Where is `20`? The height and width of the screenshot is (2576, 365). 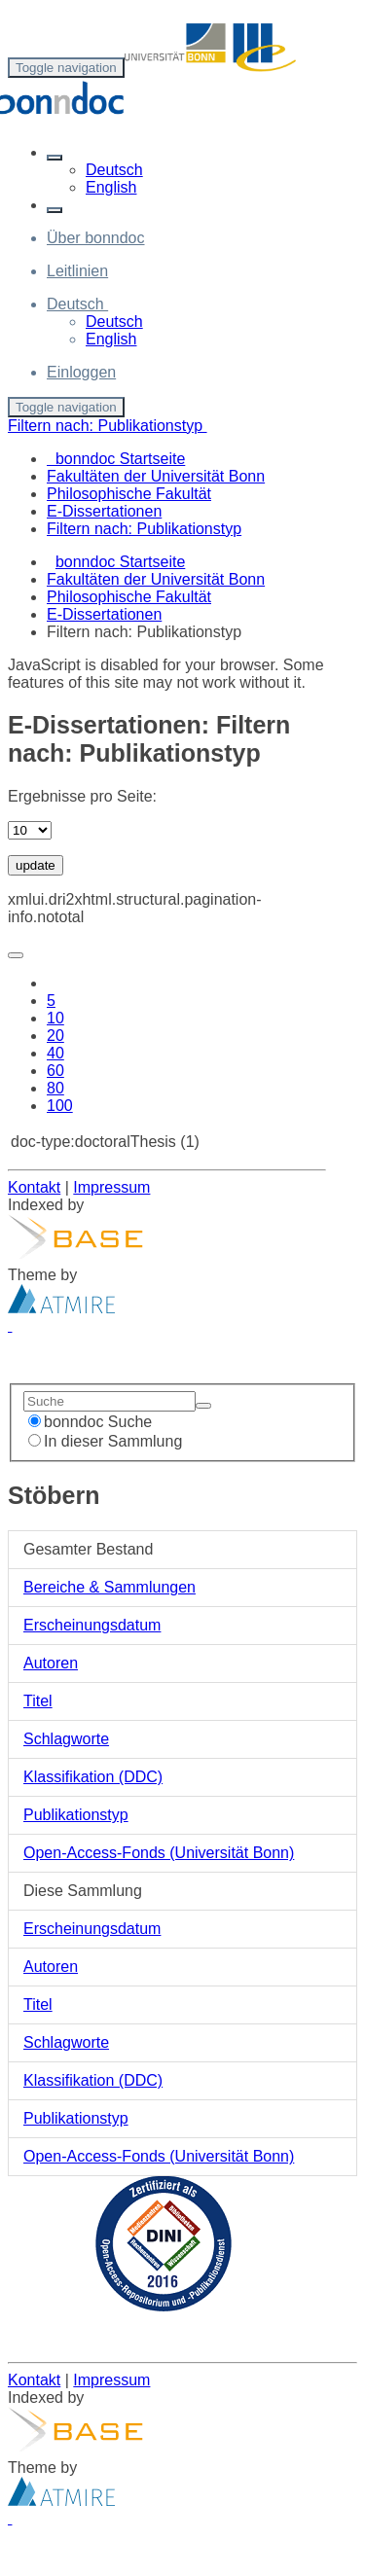
20 is located at coordinates (55, 1035).